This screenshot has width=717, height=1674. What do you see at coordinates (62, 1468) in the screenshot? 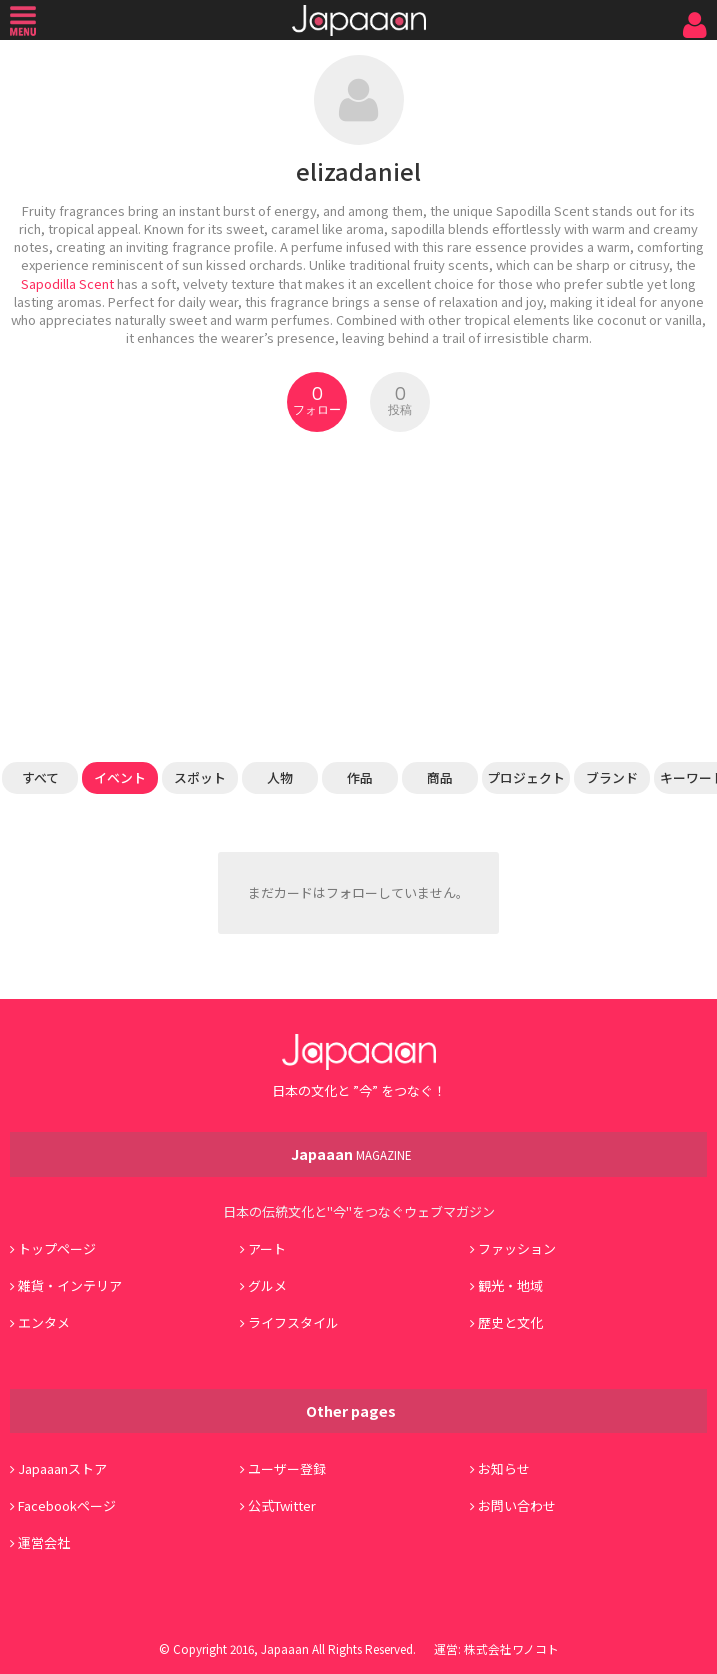
I see `Japaaanストア` at bounding box center [62, 1468].